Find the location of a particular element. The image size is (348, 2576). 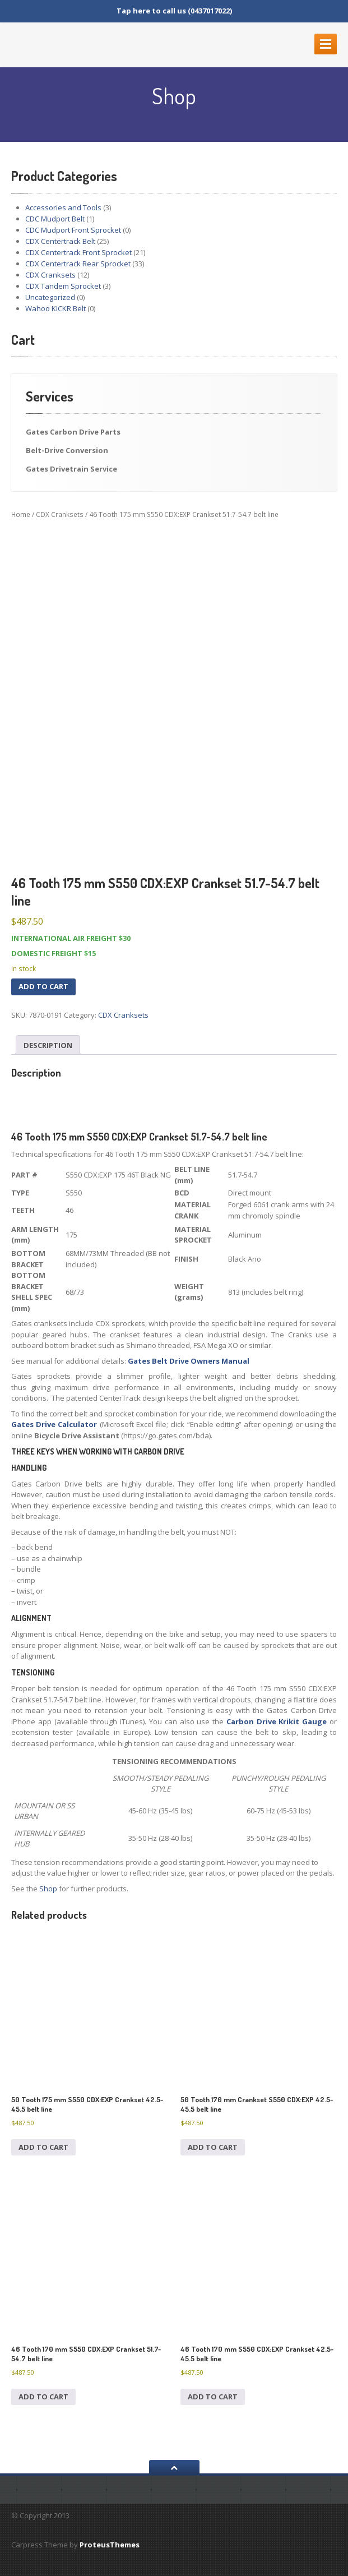

Belt-Drive Conversion is located at coordinates (67, 450).